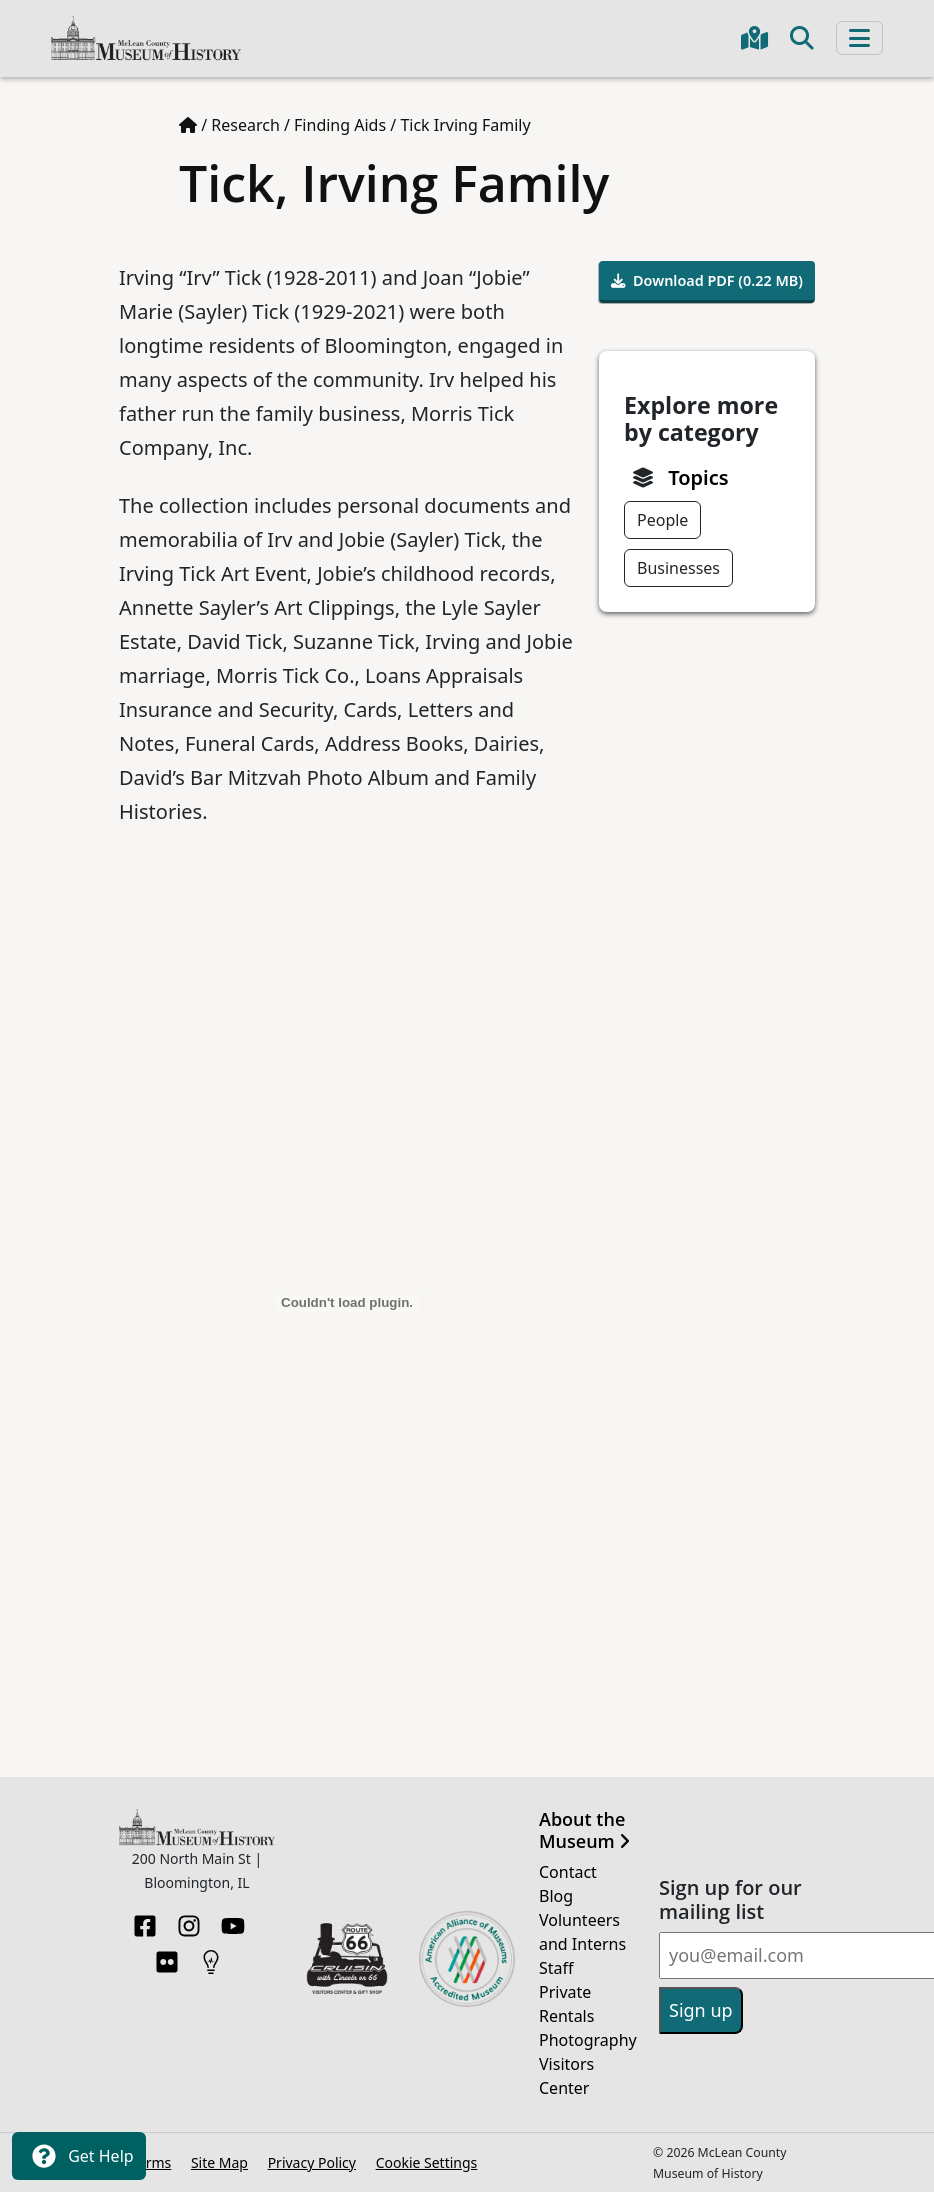  I want to click on Visitors Center, so click(566, 2076).